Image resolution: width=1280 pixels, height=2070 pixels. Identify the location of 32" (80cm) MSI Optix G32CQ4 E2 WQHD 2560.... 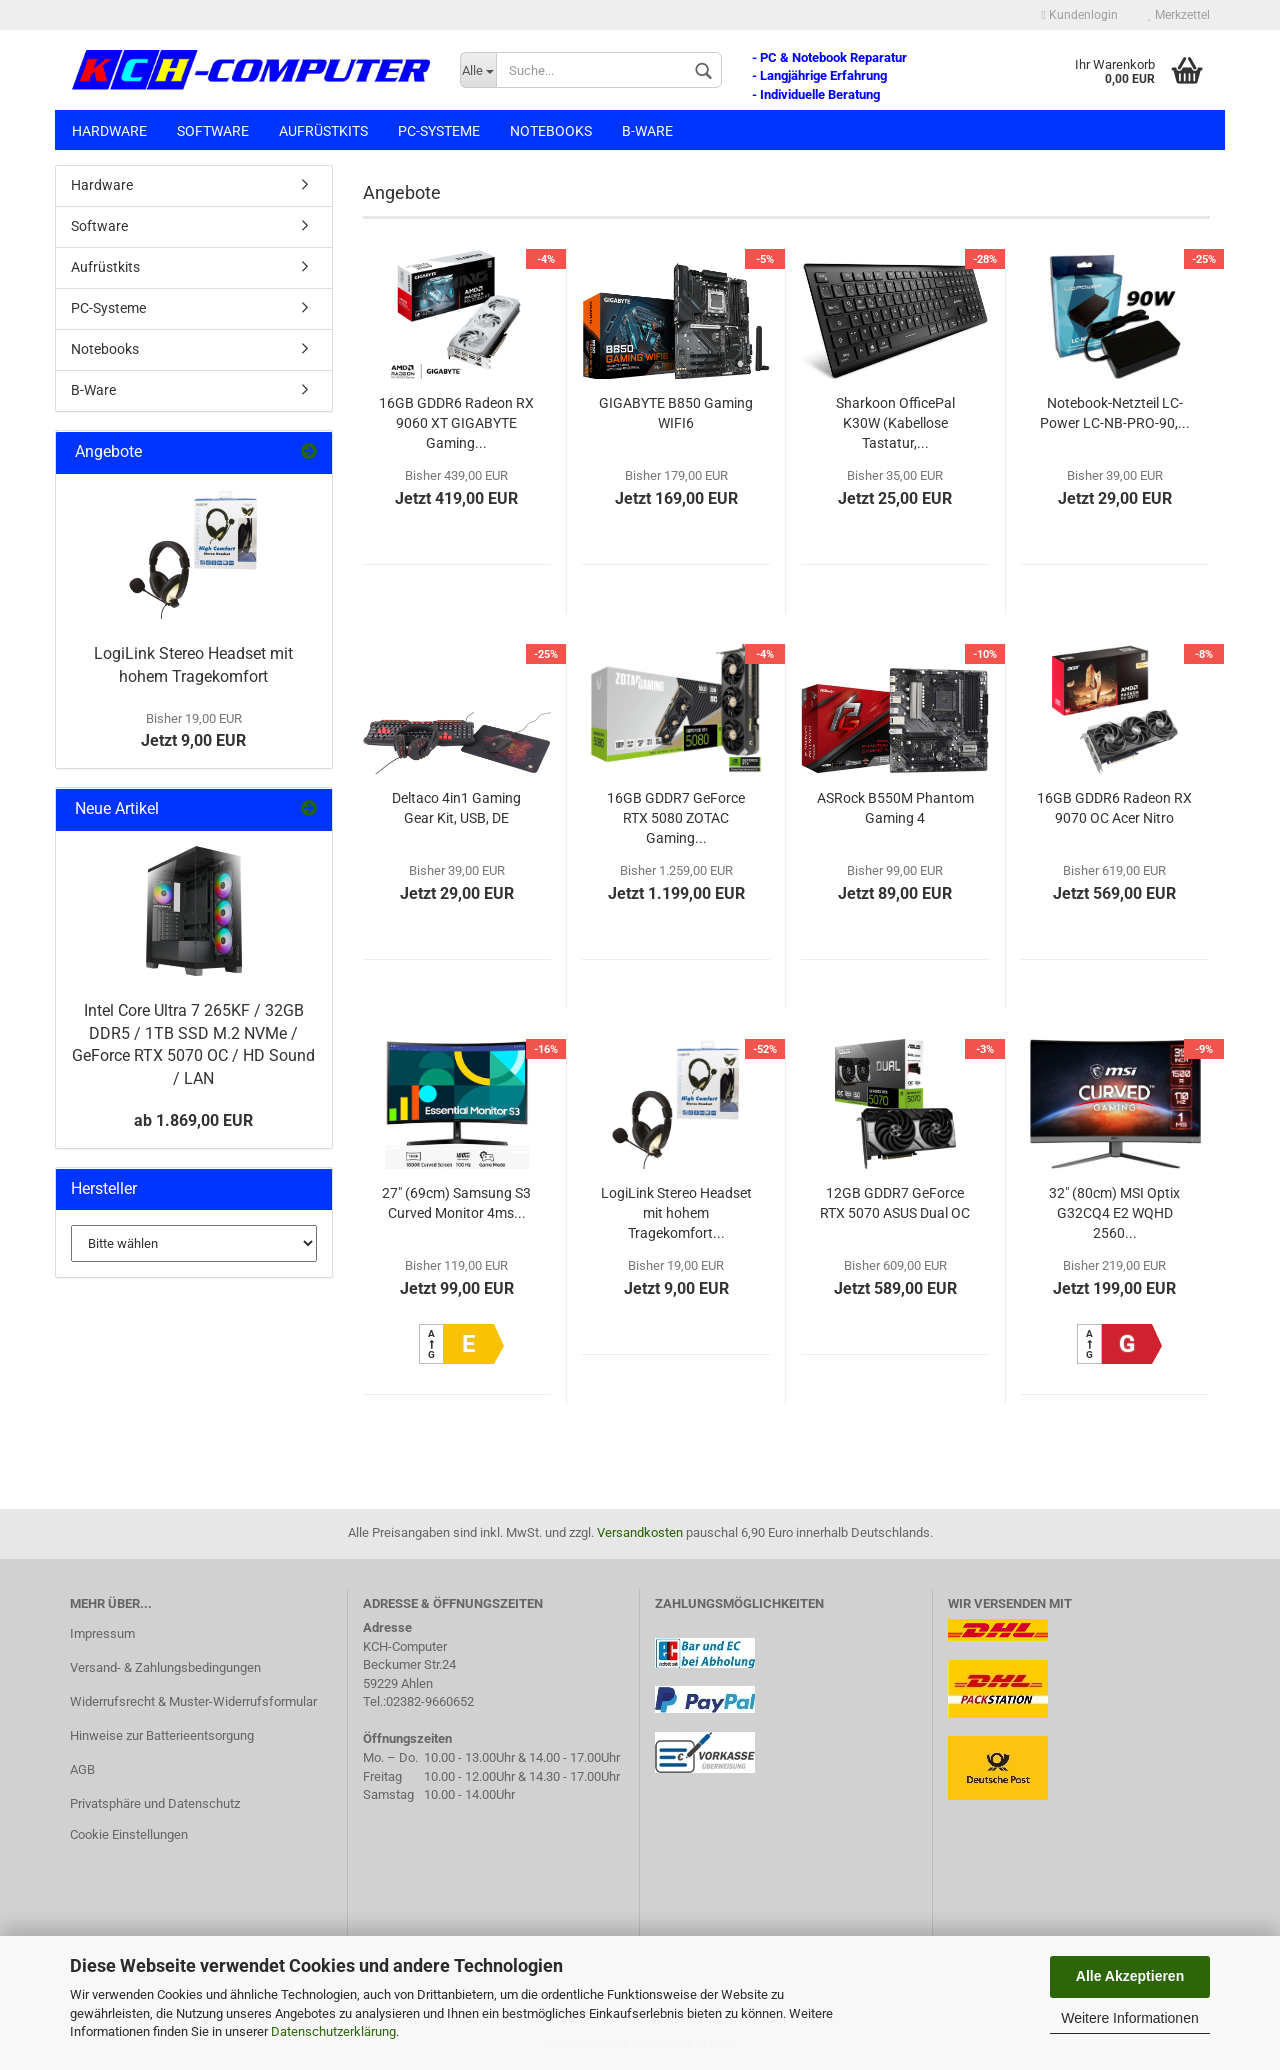
(1114, 1213).